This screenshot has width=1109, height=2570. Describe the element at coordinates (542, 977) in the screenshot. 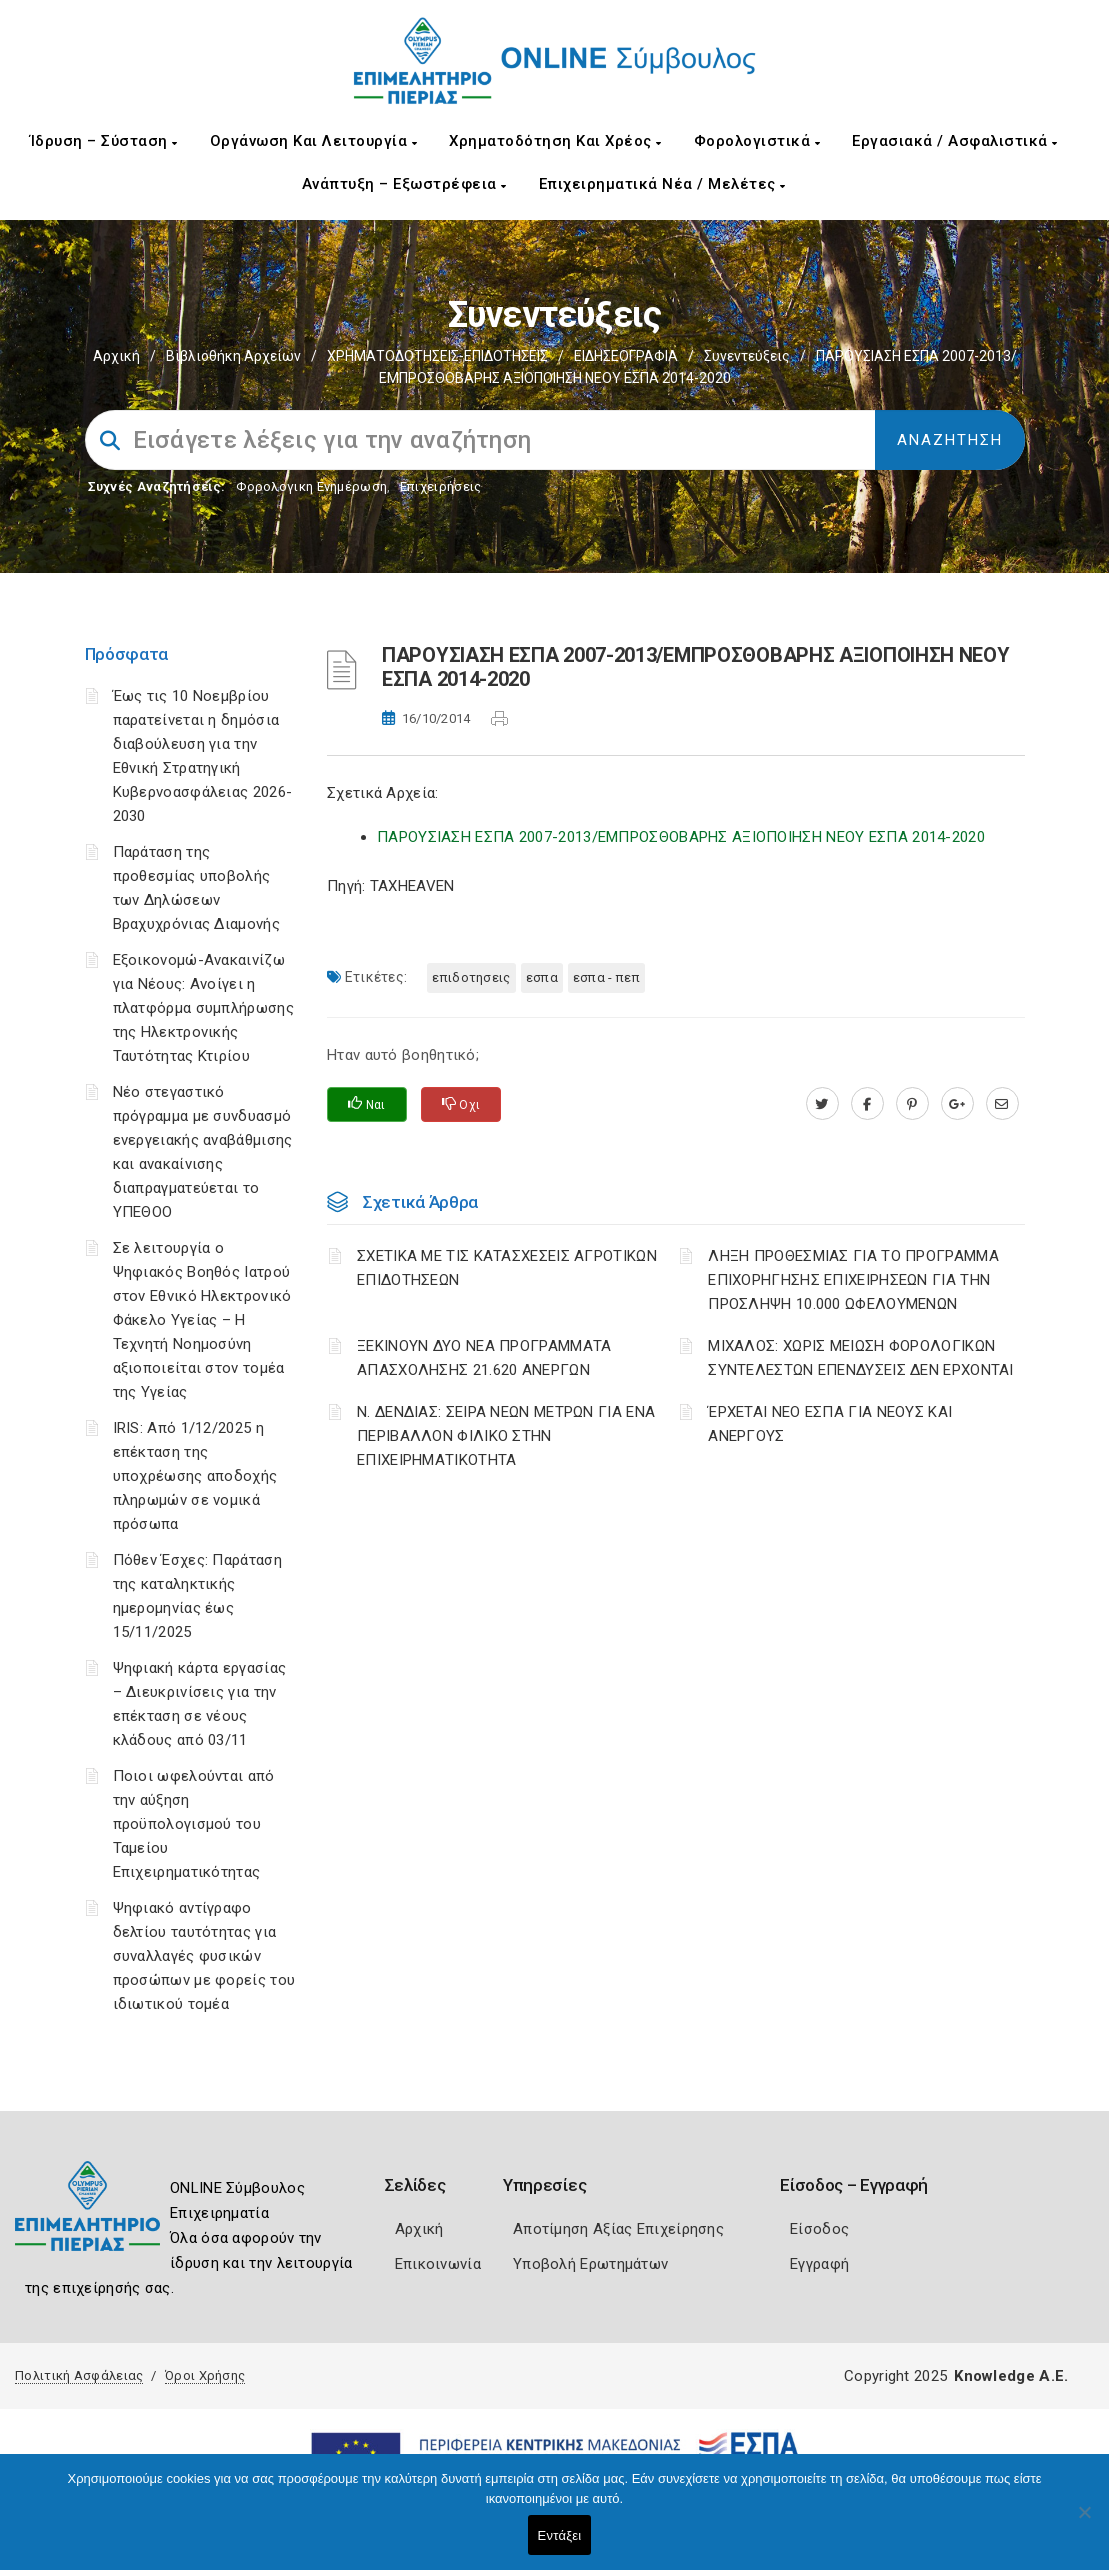

I see `ΕΣΠΑ` at that location.